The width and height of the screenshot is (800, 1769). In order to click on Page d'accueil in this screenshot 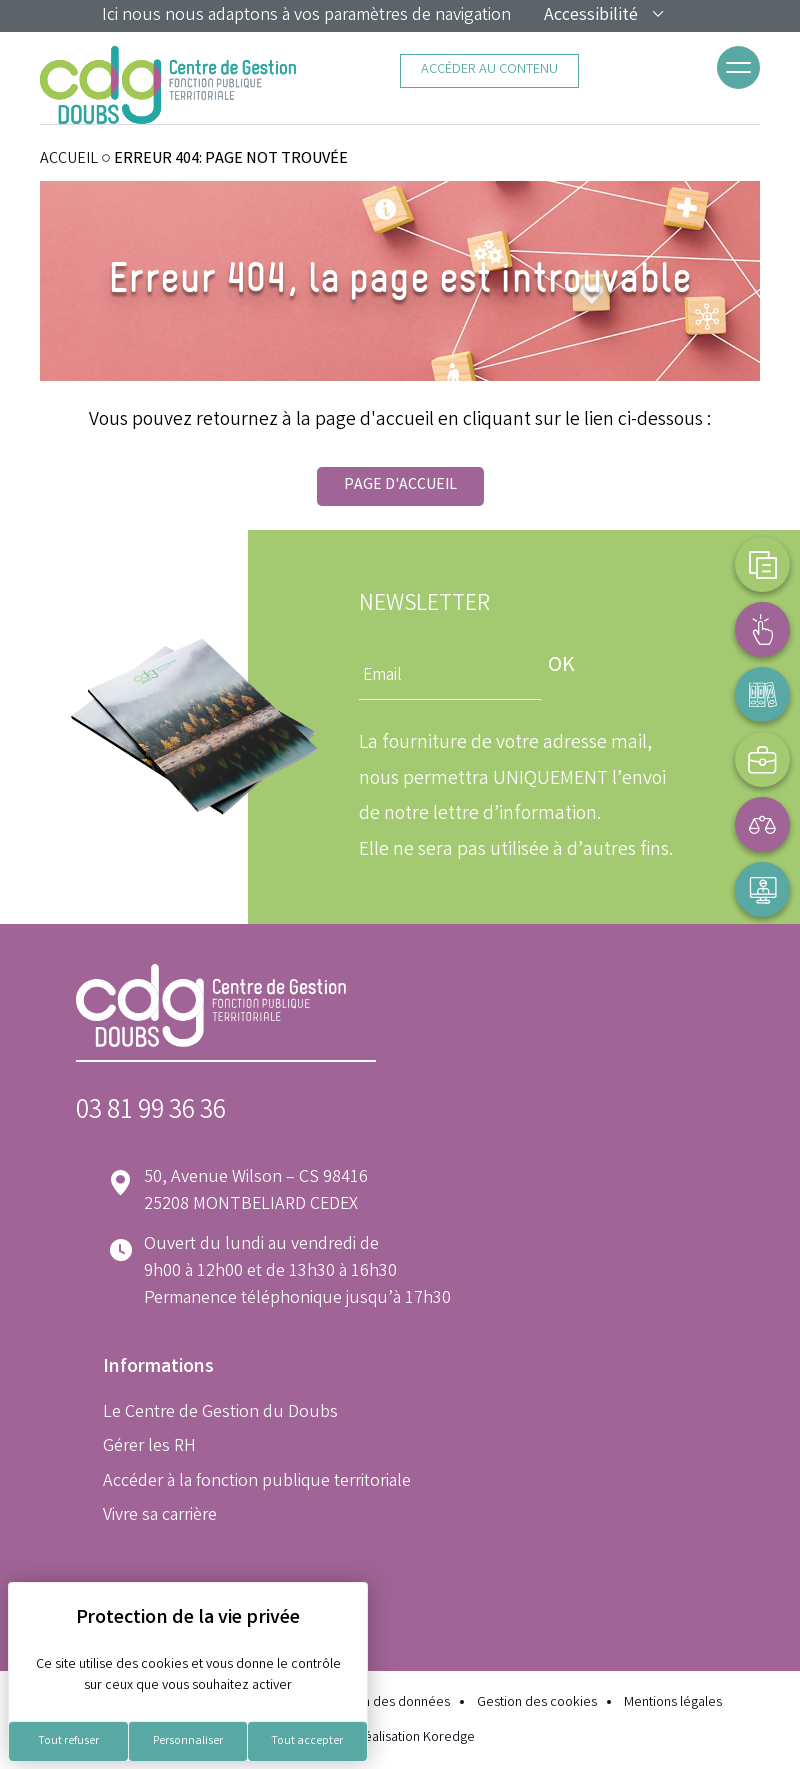, I will do `click(400, 485)`.